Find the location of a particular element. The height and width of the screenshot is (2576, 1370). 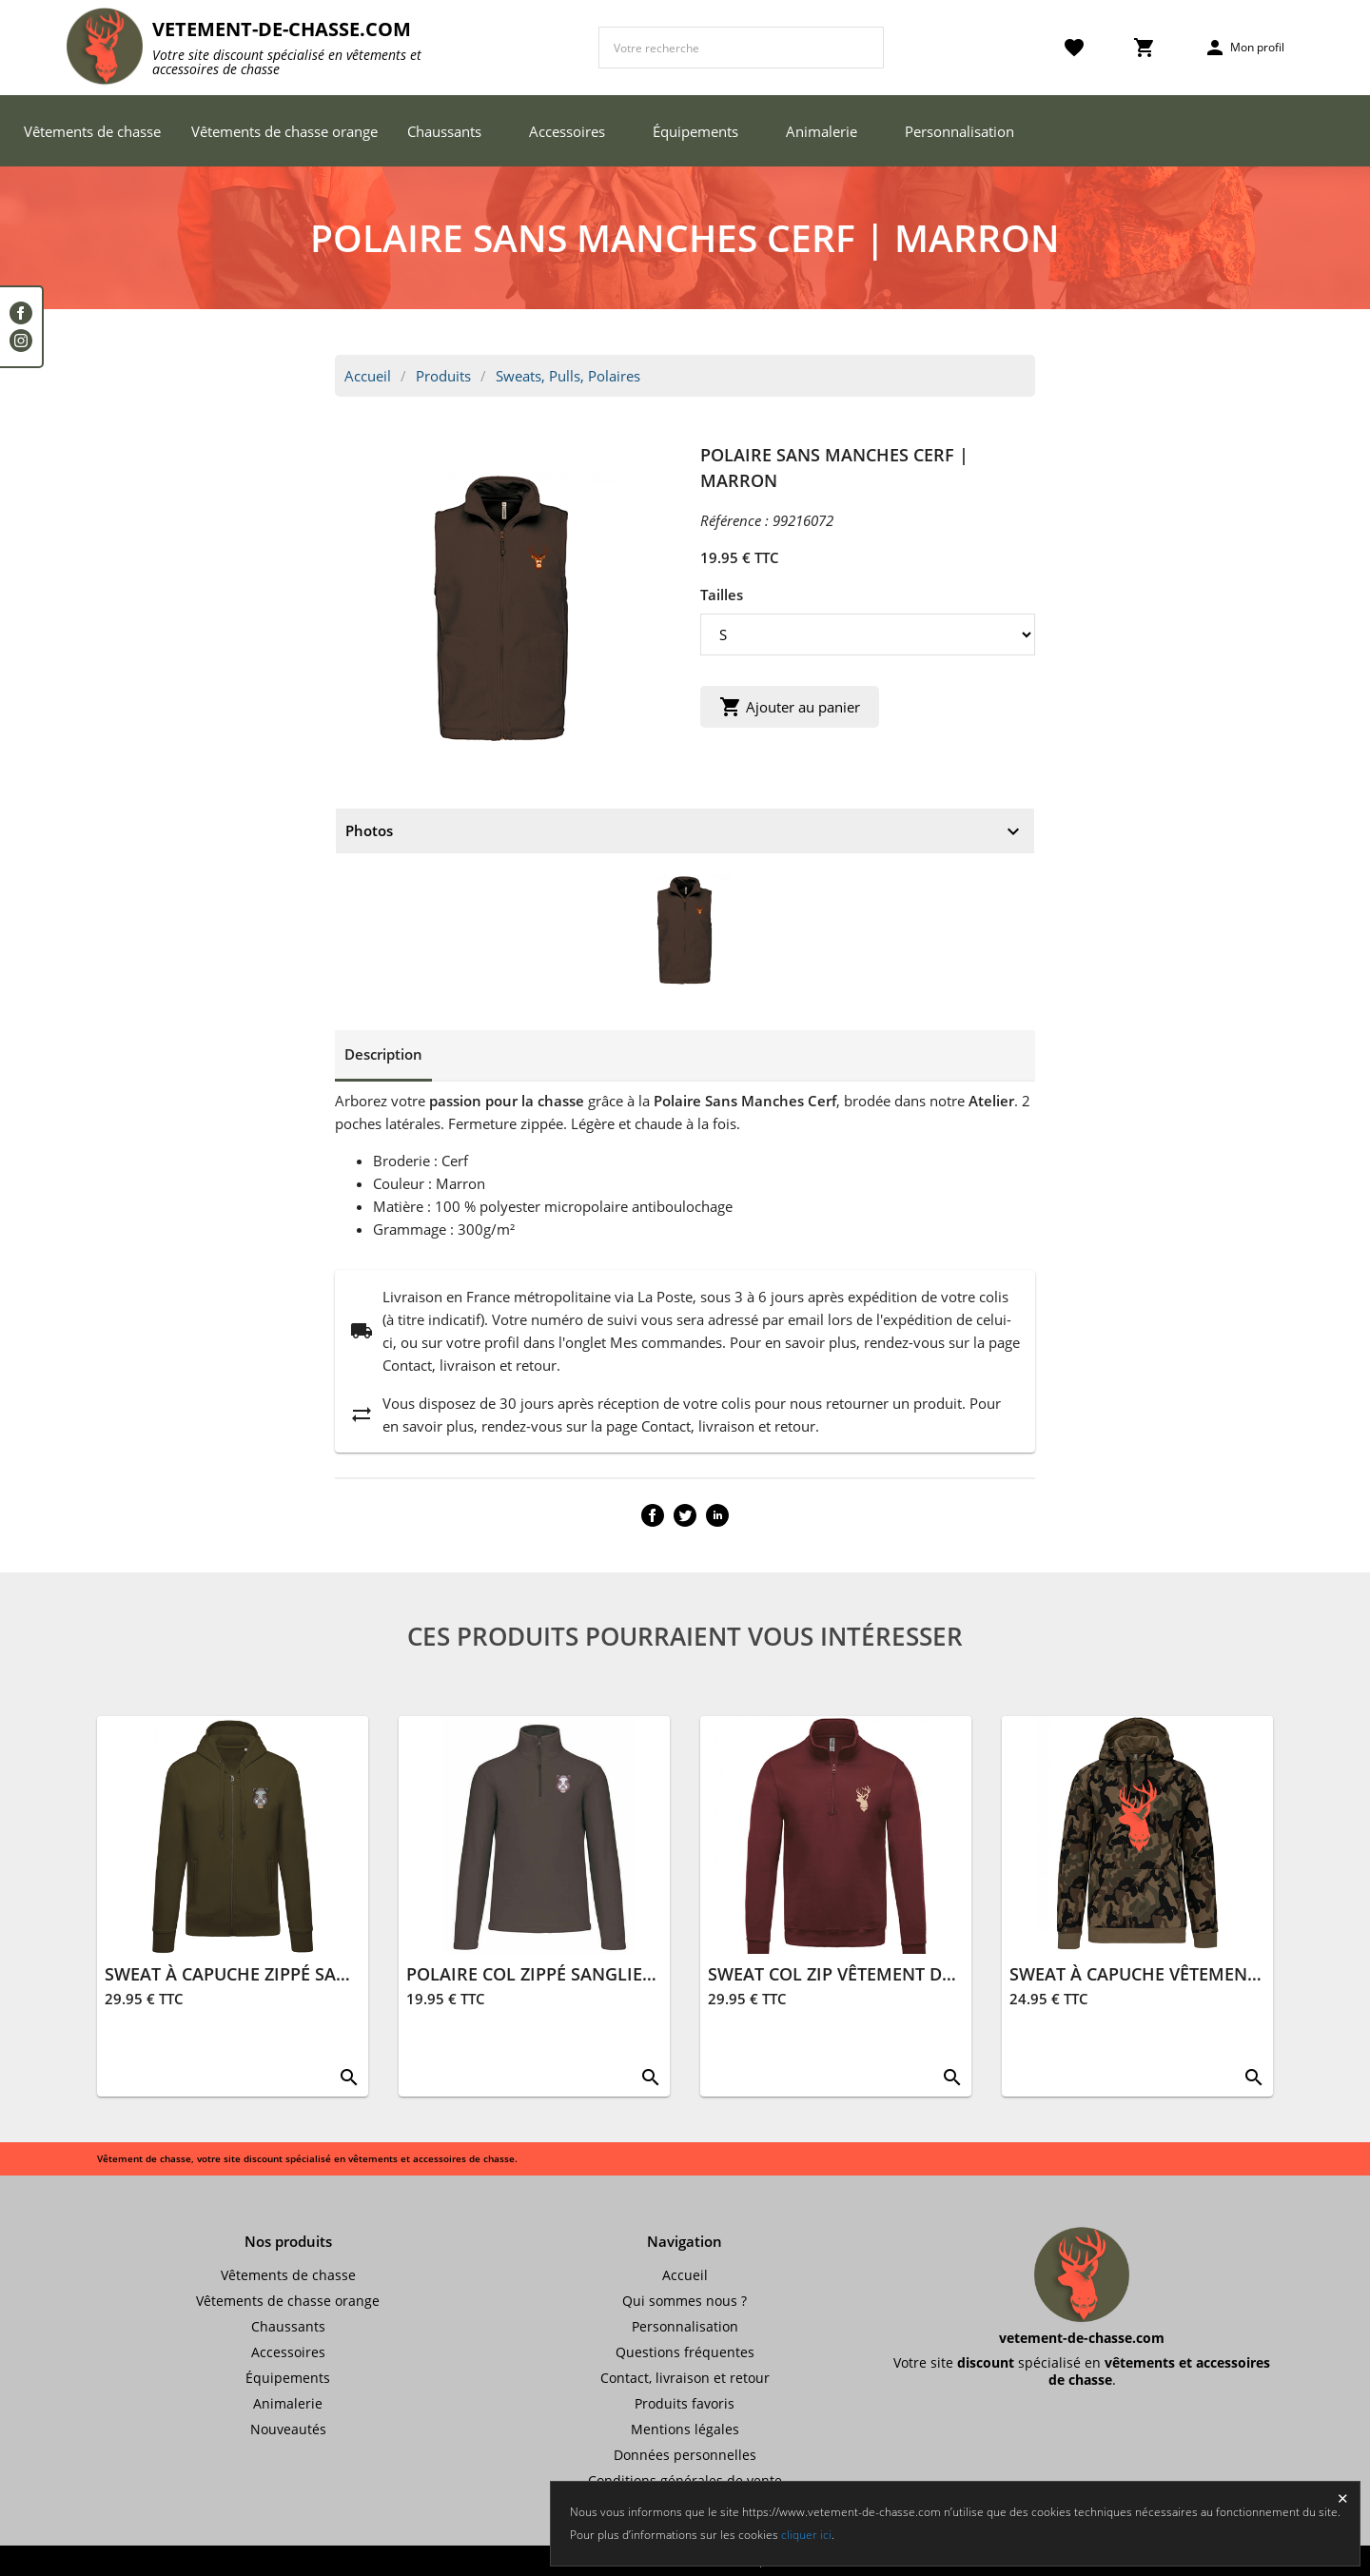

Mentions légales is located at coordinates (685, 2429).